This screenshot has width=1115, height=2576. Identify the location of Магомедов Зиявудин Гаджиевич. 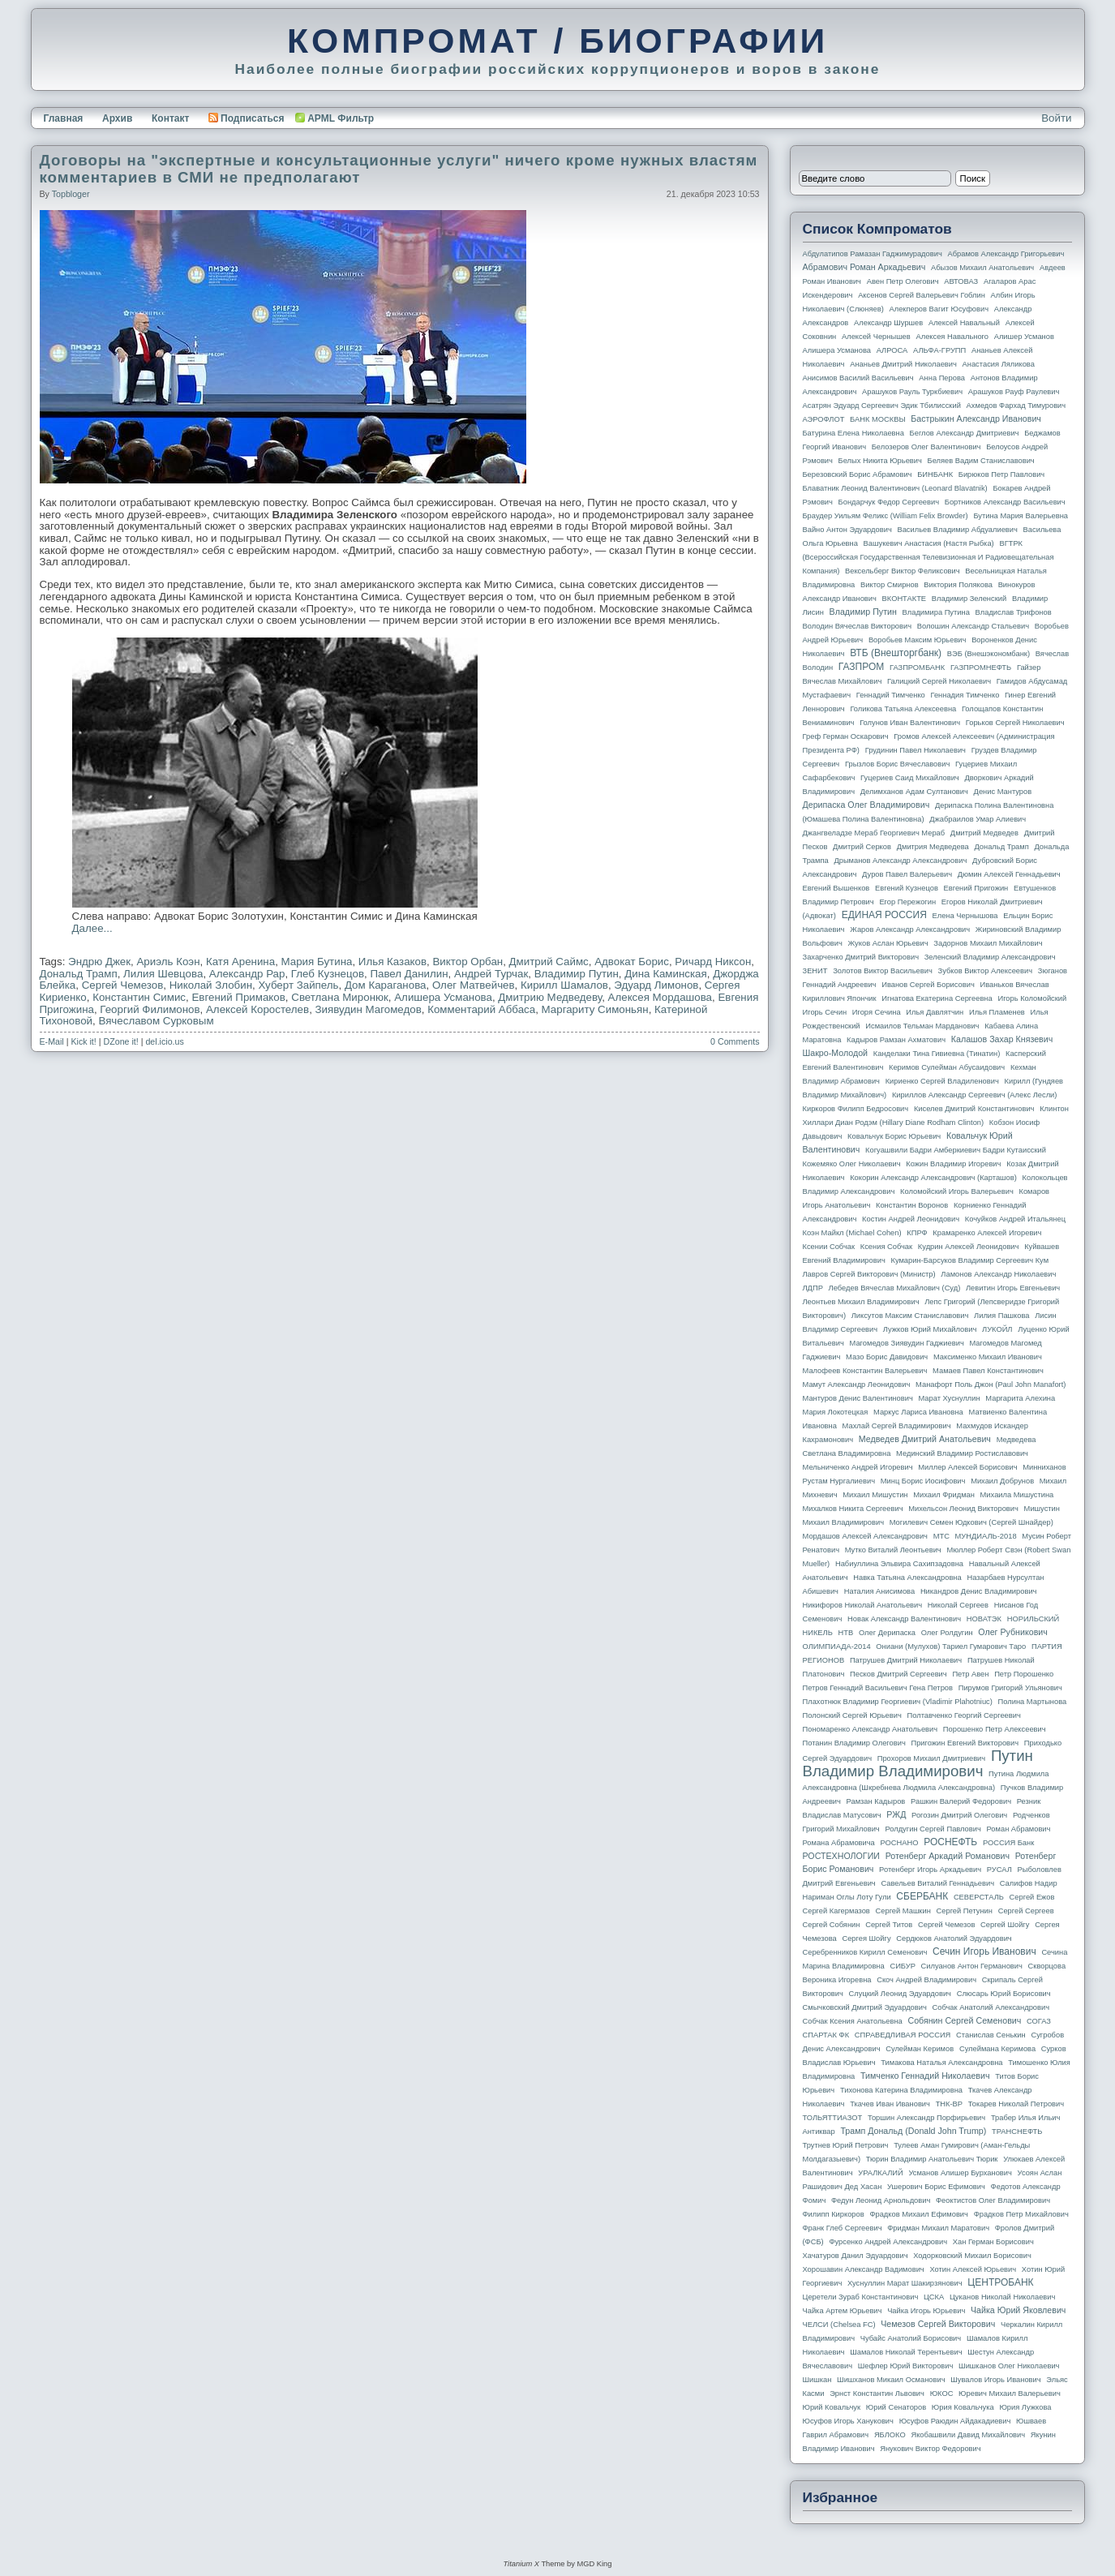
(907, 1343).